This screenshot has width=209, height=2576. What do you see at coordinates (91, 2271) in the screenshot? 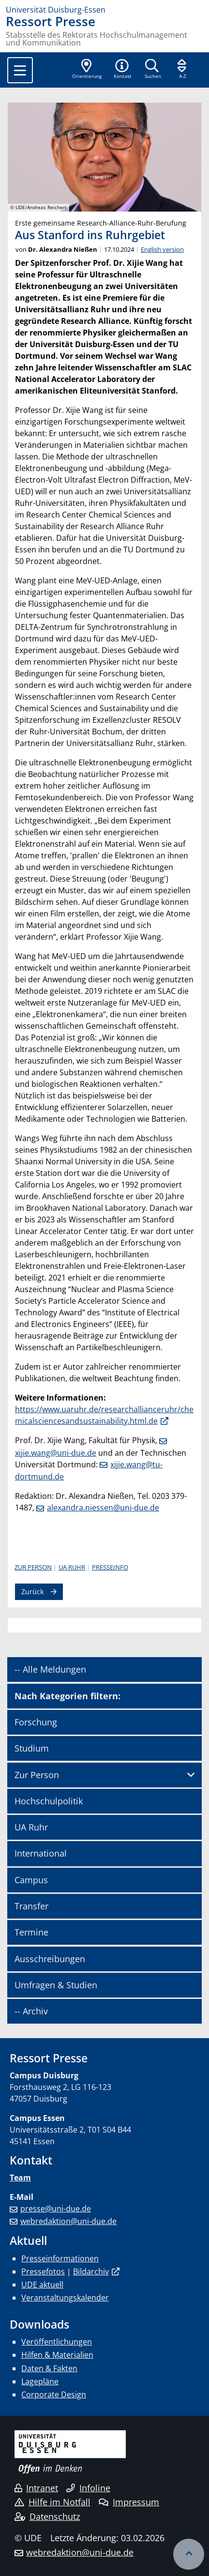
I see `Bildarchiv` at bounding box center [91, 2271].